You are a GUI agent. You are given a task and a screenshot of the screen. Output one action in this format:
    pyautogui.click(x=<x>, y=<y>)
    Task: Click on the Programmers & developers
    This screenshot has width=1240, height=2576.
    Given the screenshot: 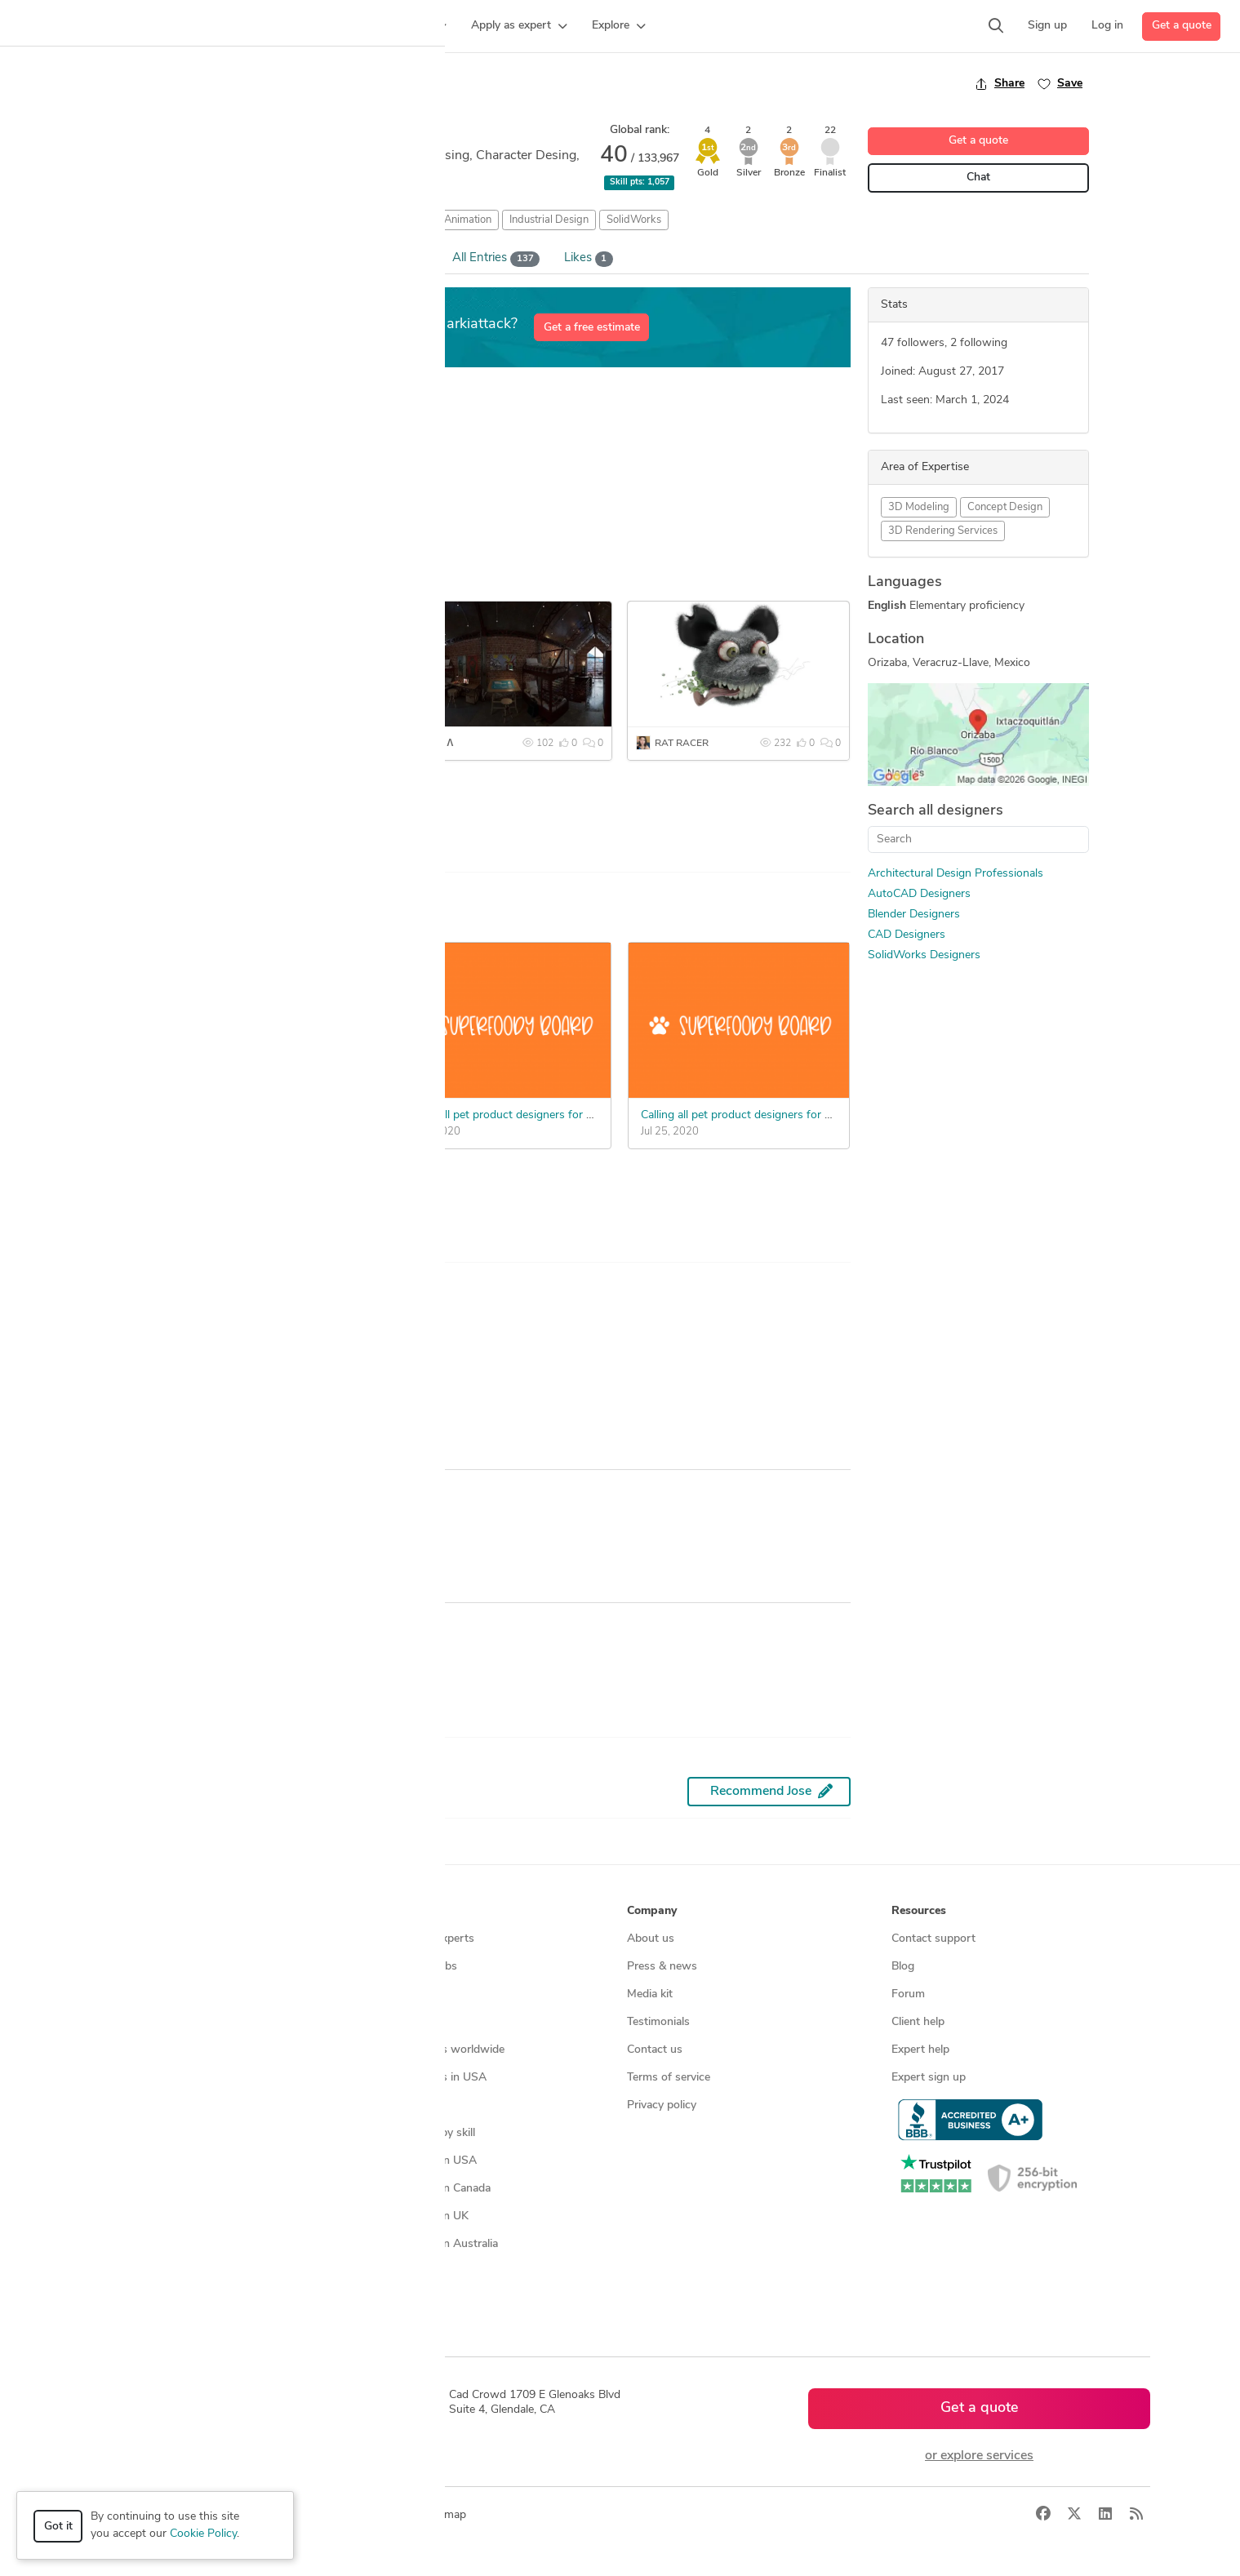 What is the action you would take?
    pyautogui.click(x=165, y=2078)
    